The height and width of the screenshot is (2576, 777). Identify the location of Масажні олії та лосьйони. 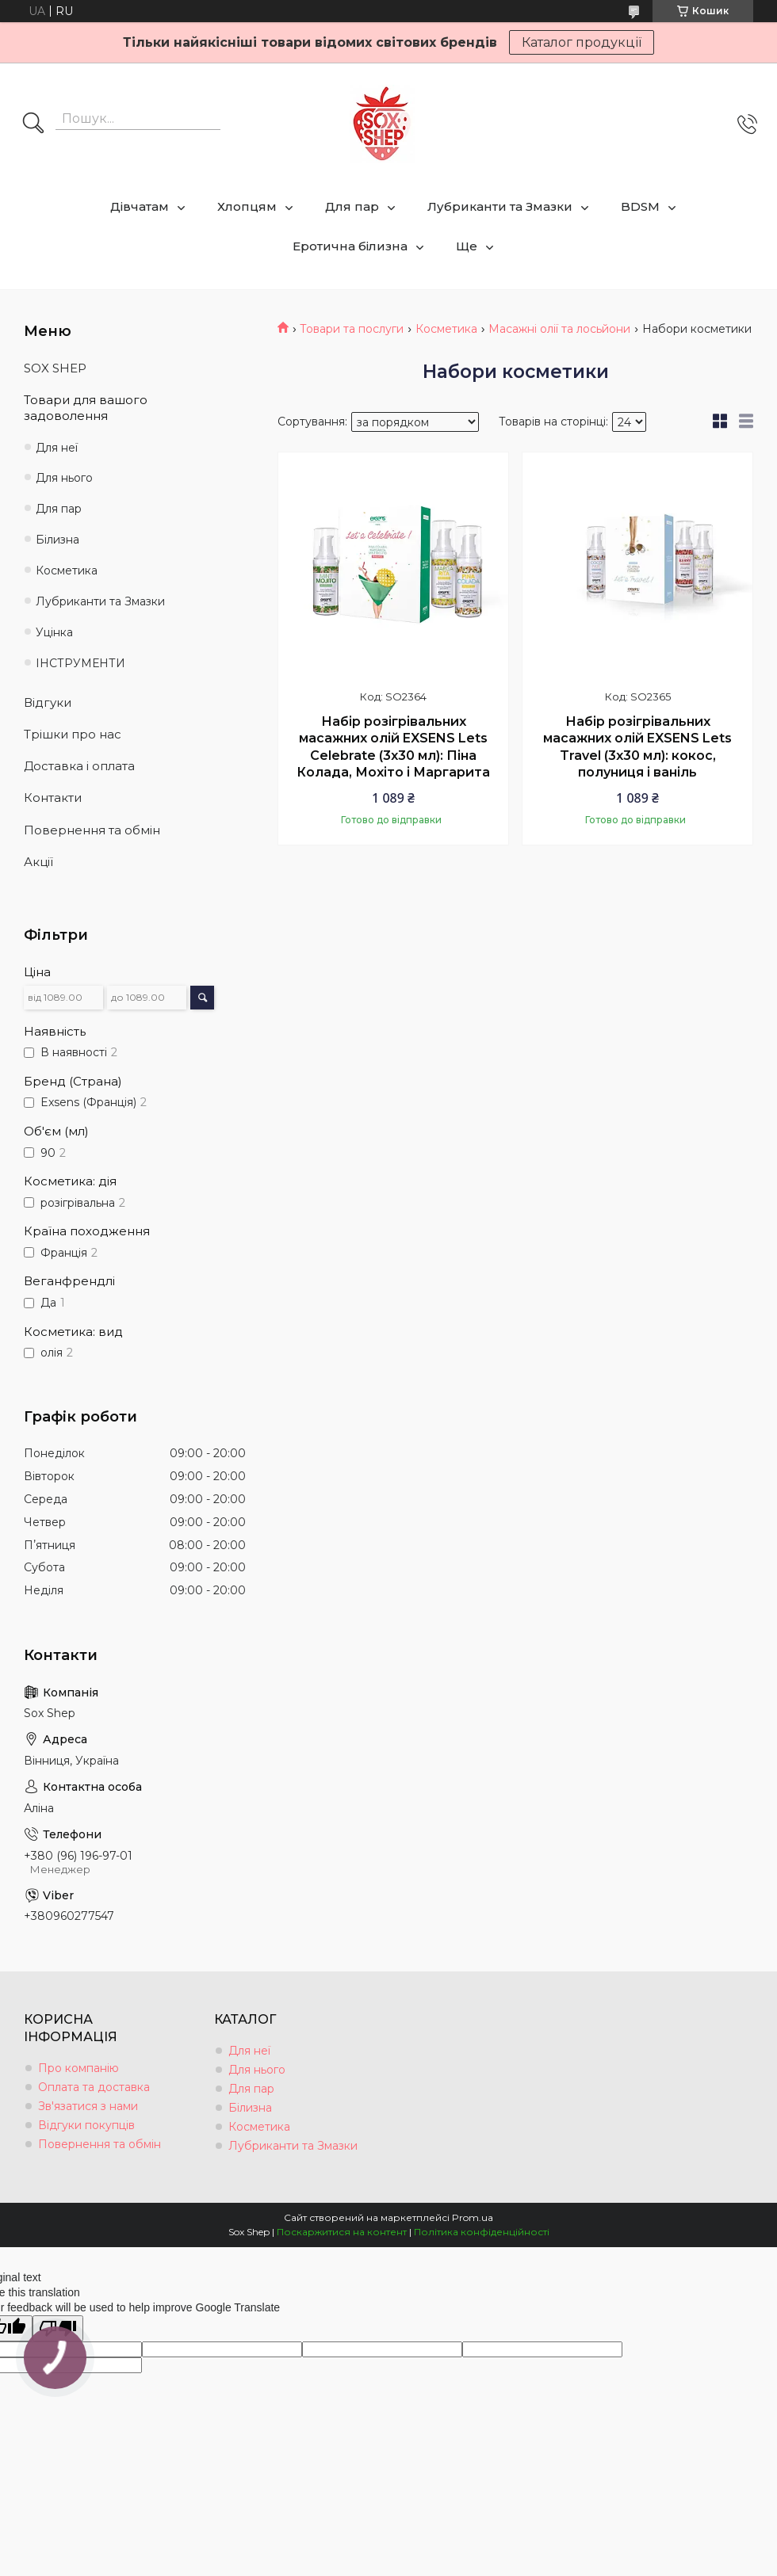
(559, 329).